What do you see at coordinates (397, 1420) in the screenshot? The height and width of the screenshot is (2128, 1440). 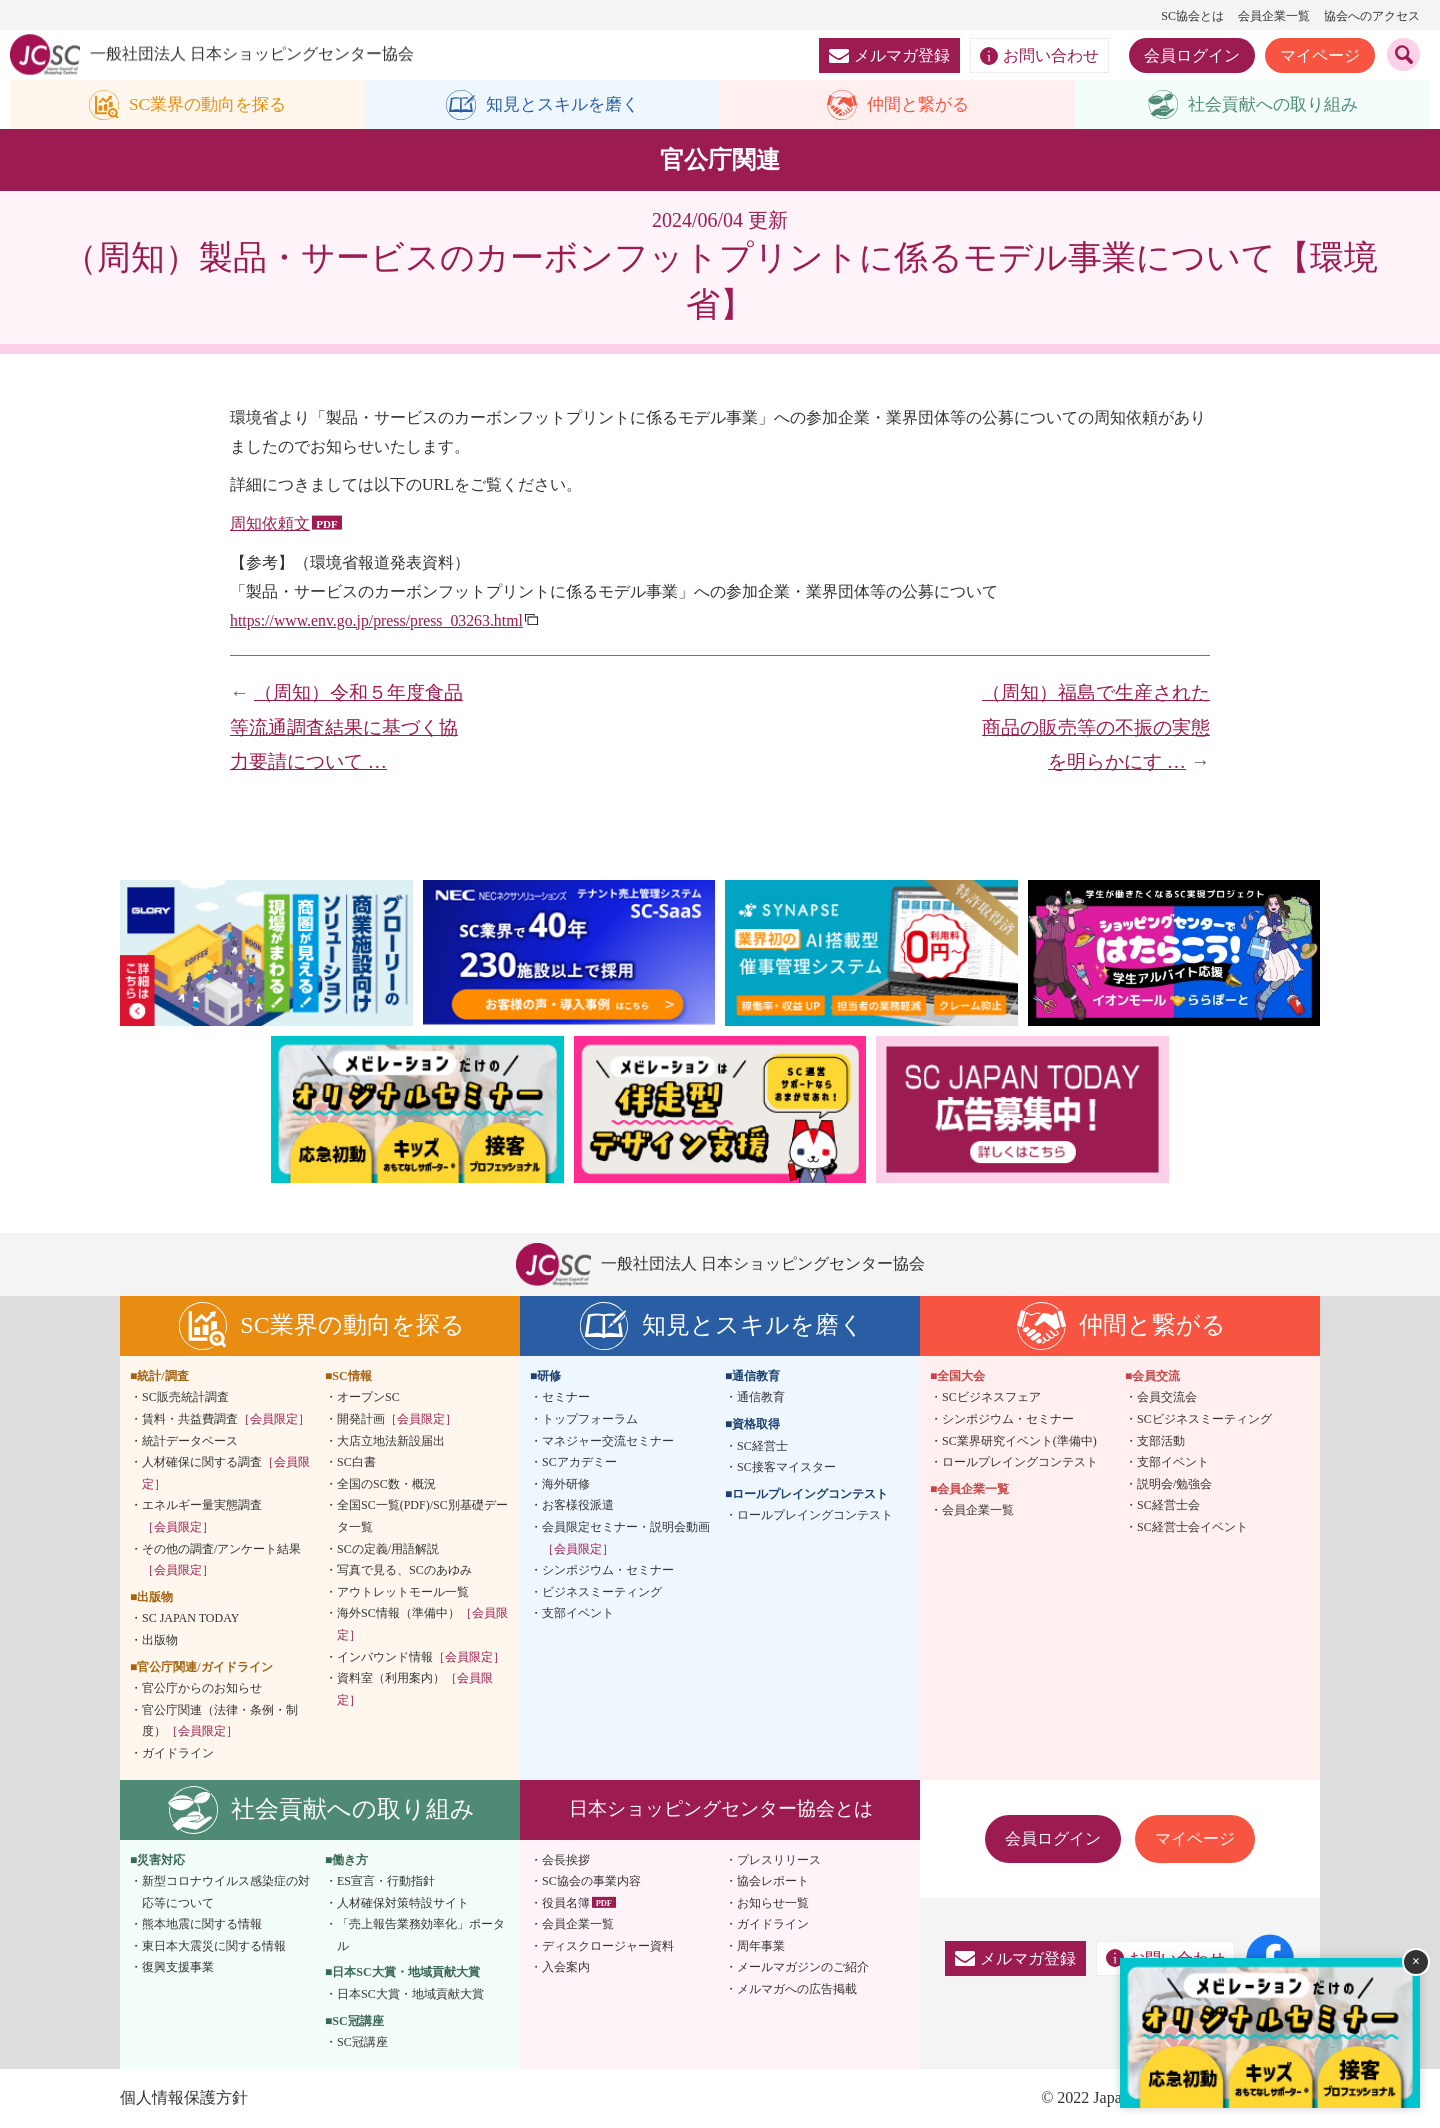 I see `開発計画` at bounding box center [397, 1420].